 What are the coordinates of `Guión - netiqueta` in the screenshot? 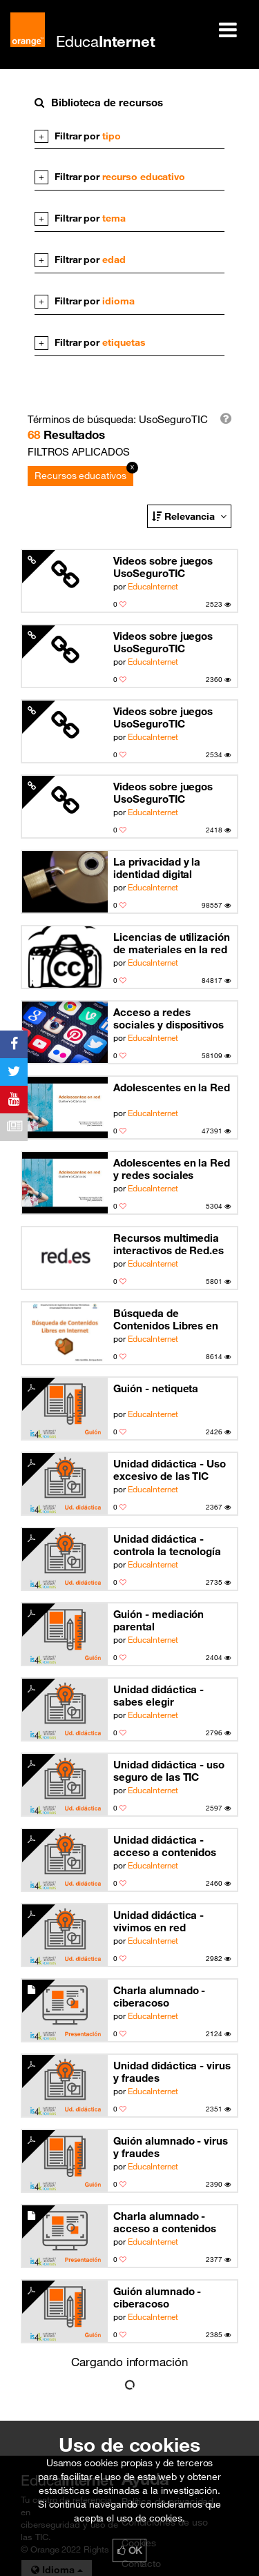 It's located at (155, 1388).